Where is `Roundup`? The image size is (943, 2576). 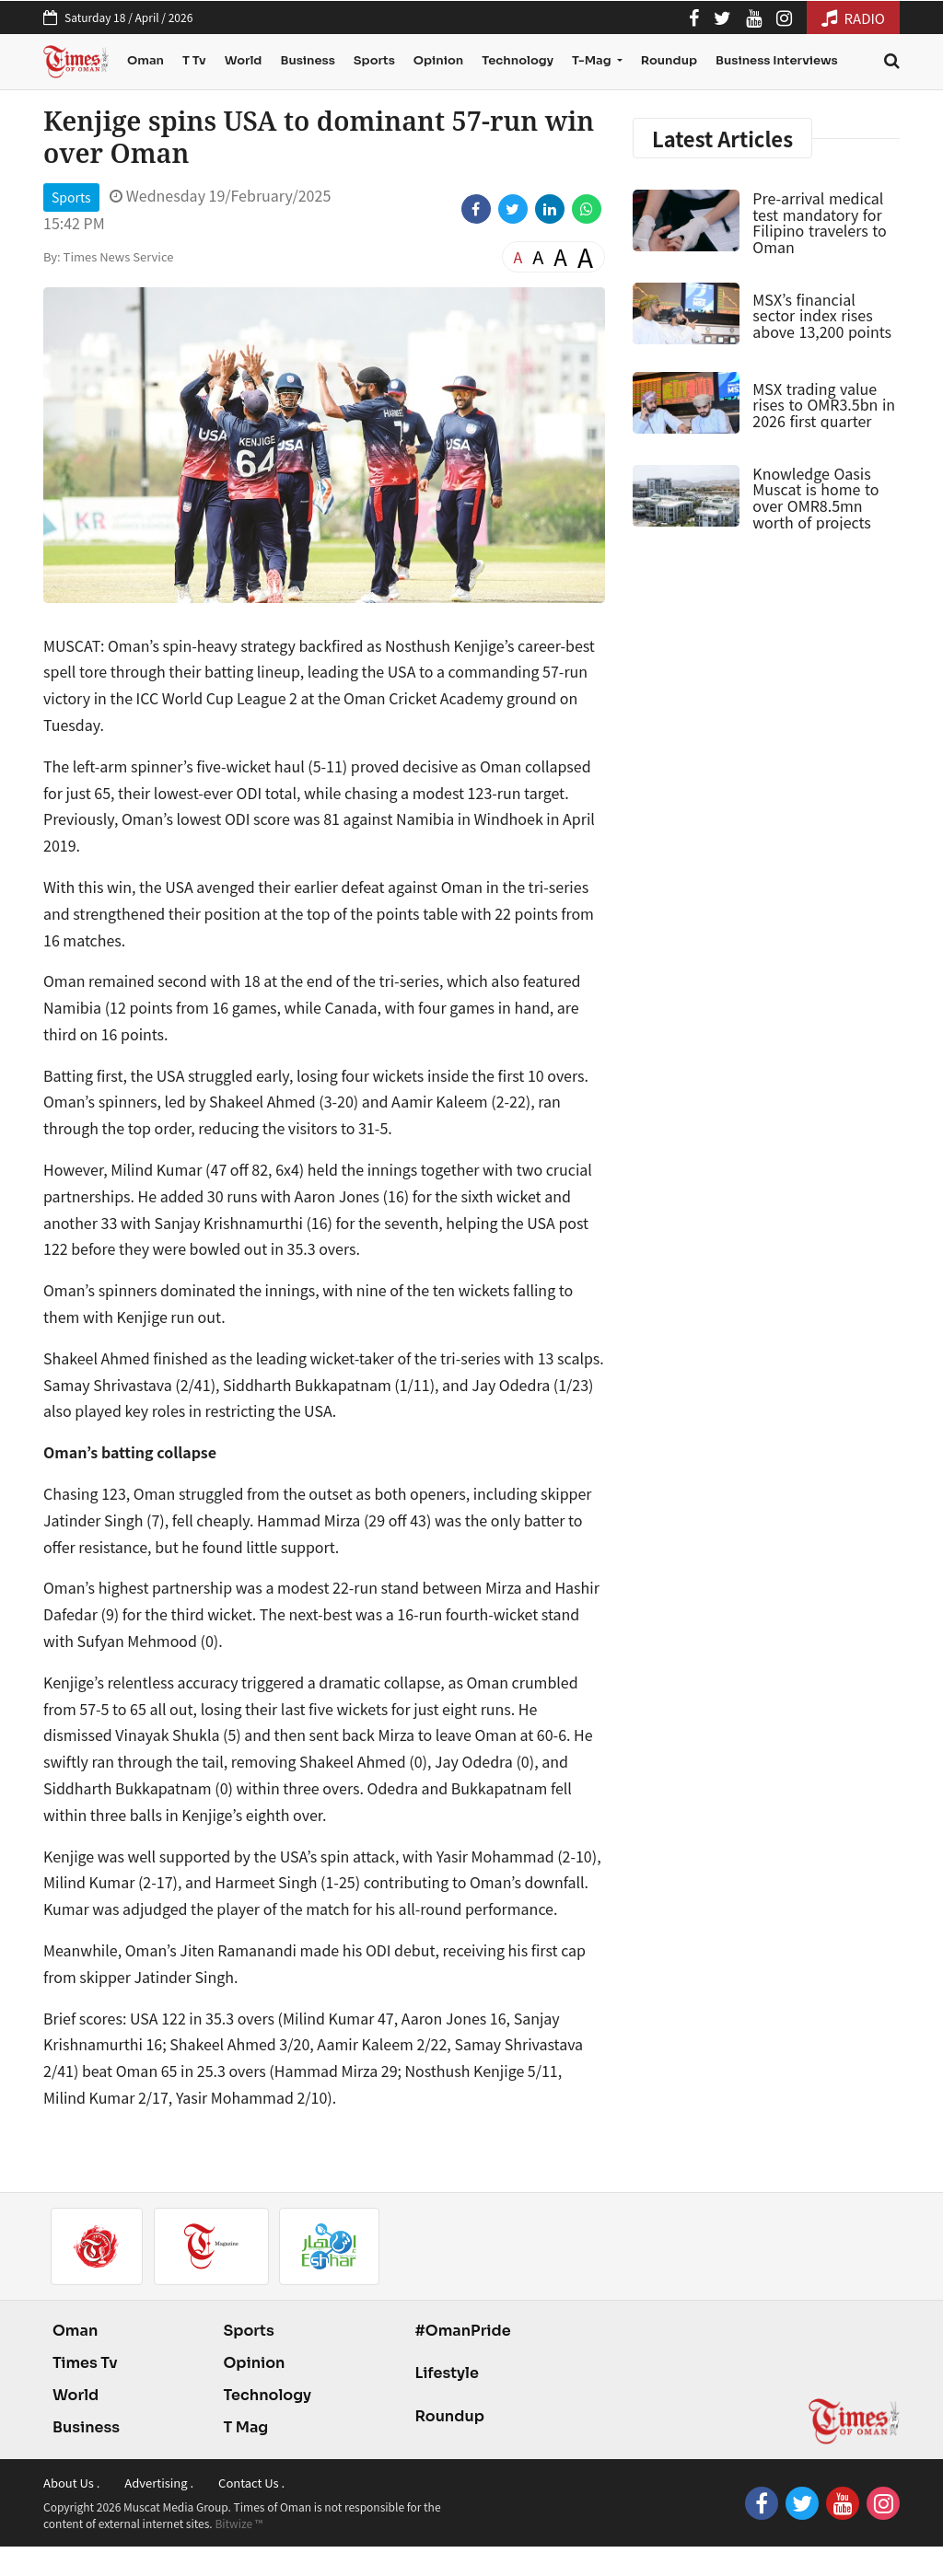 Roundup is located at coordinates (669, 60).